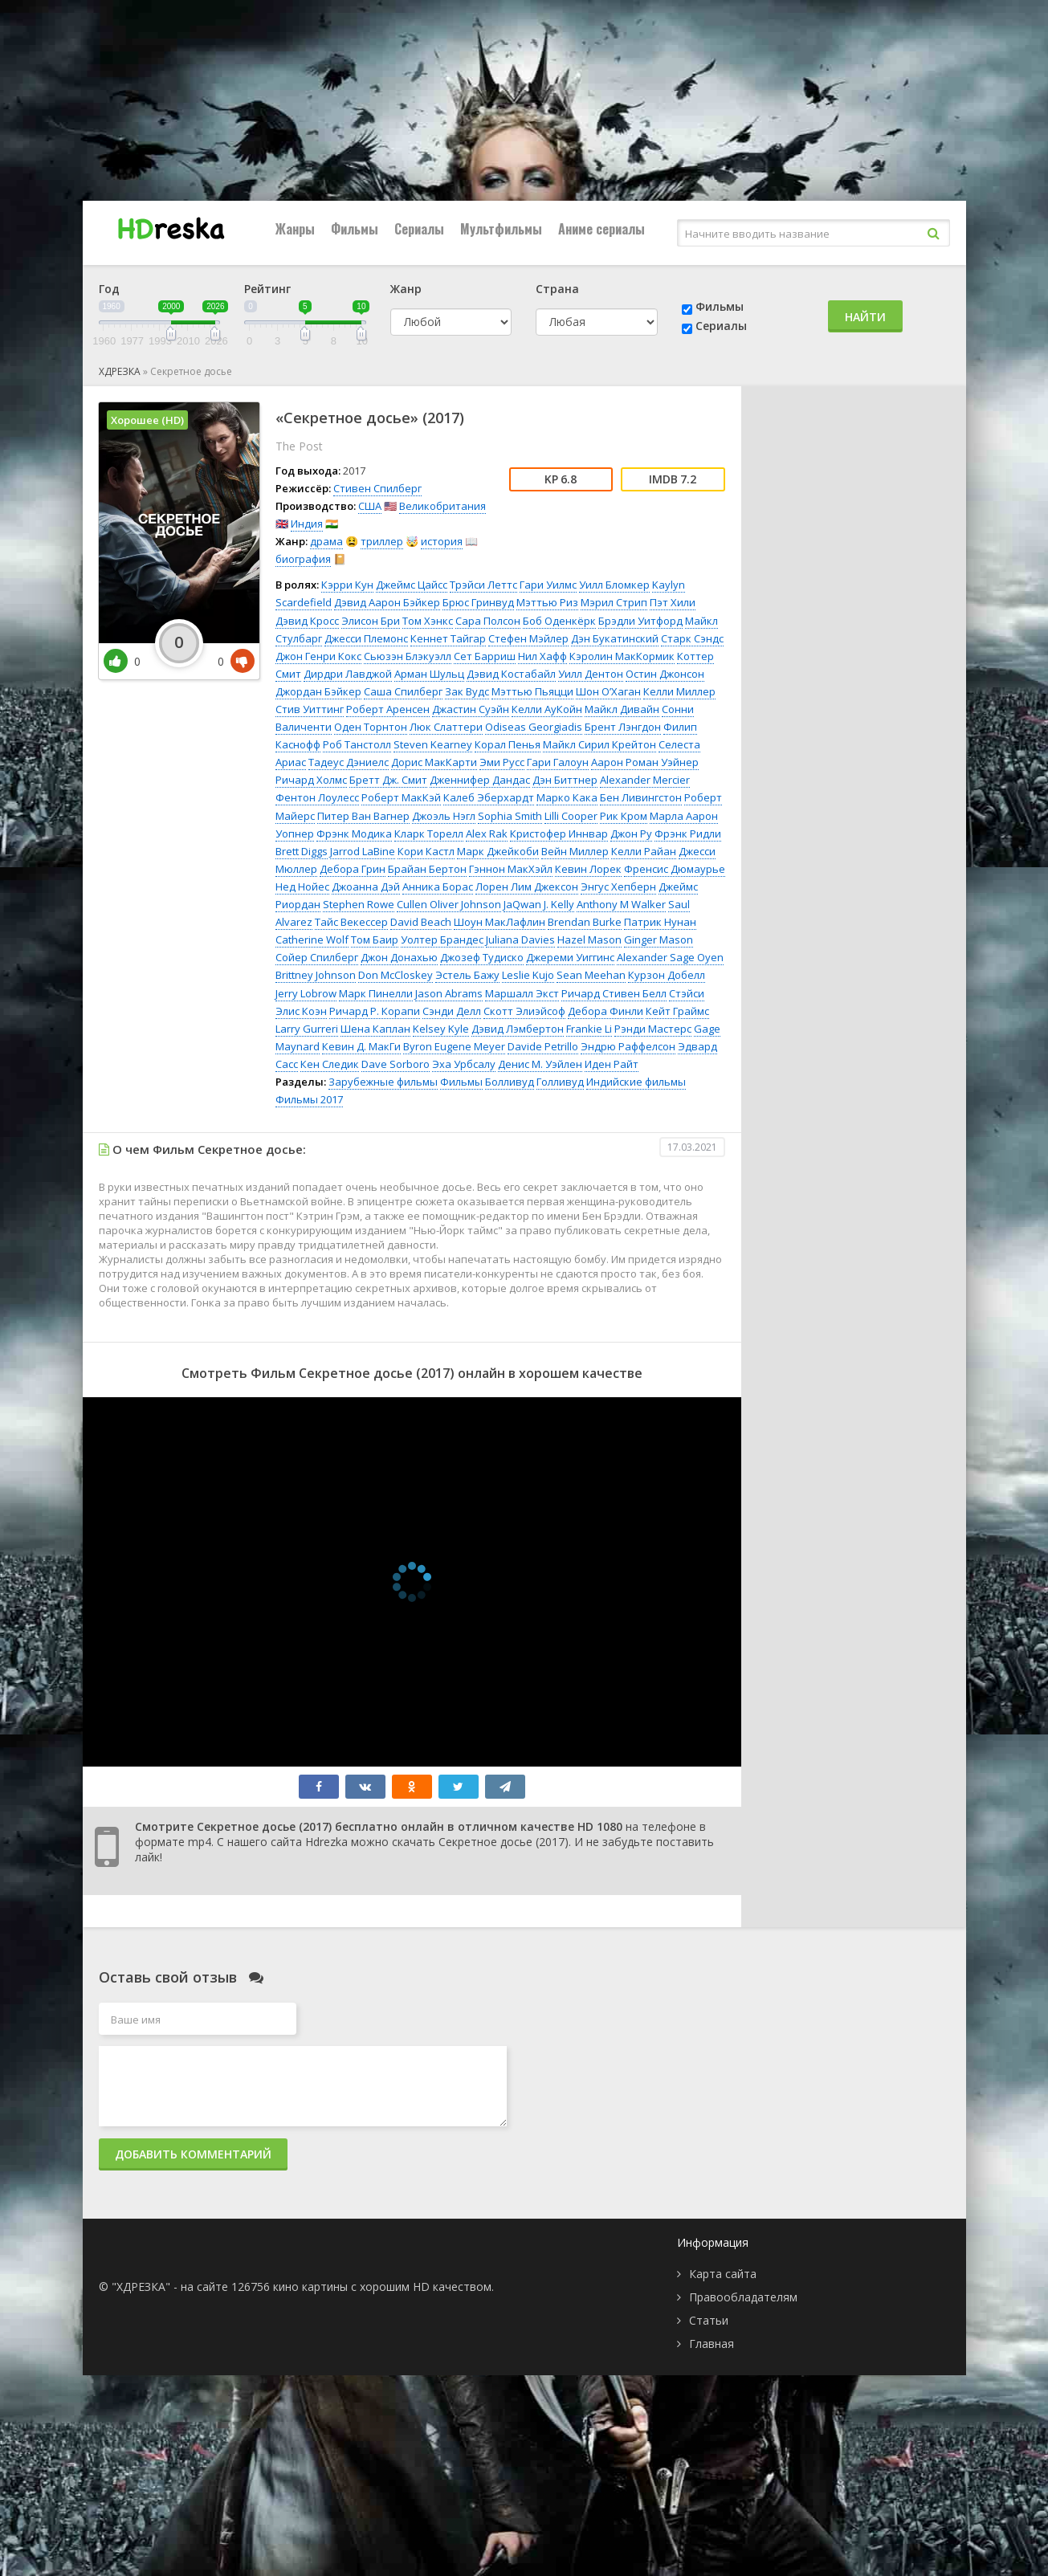  Describe the element at coordinates (374, 939) in the screenshot. I see `Том Баир` at that location.